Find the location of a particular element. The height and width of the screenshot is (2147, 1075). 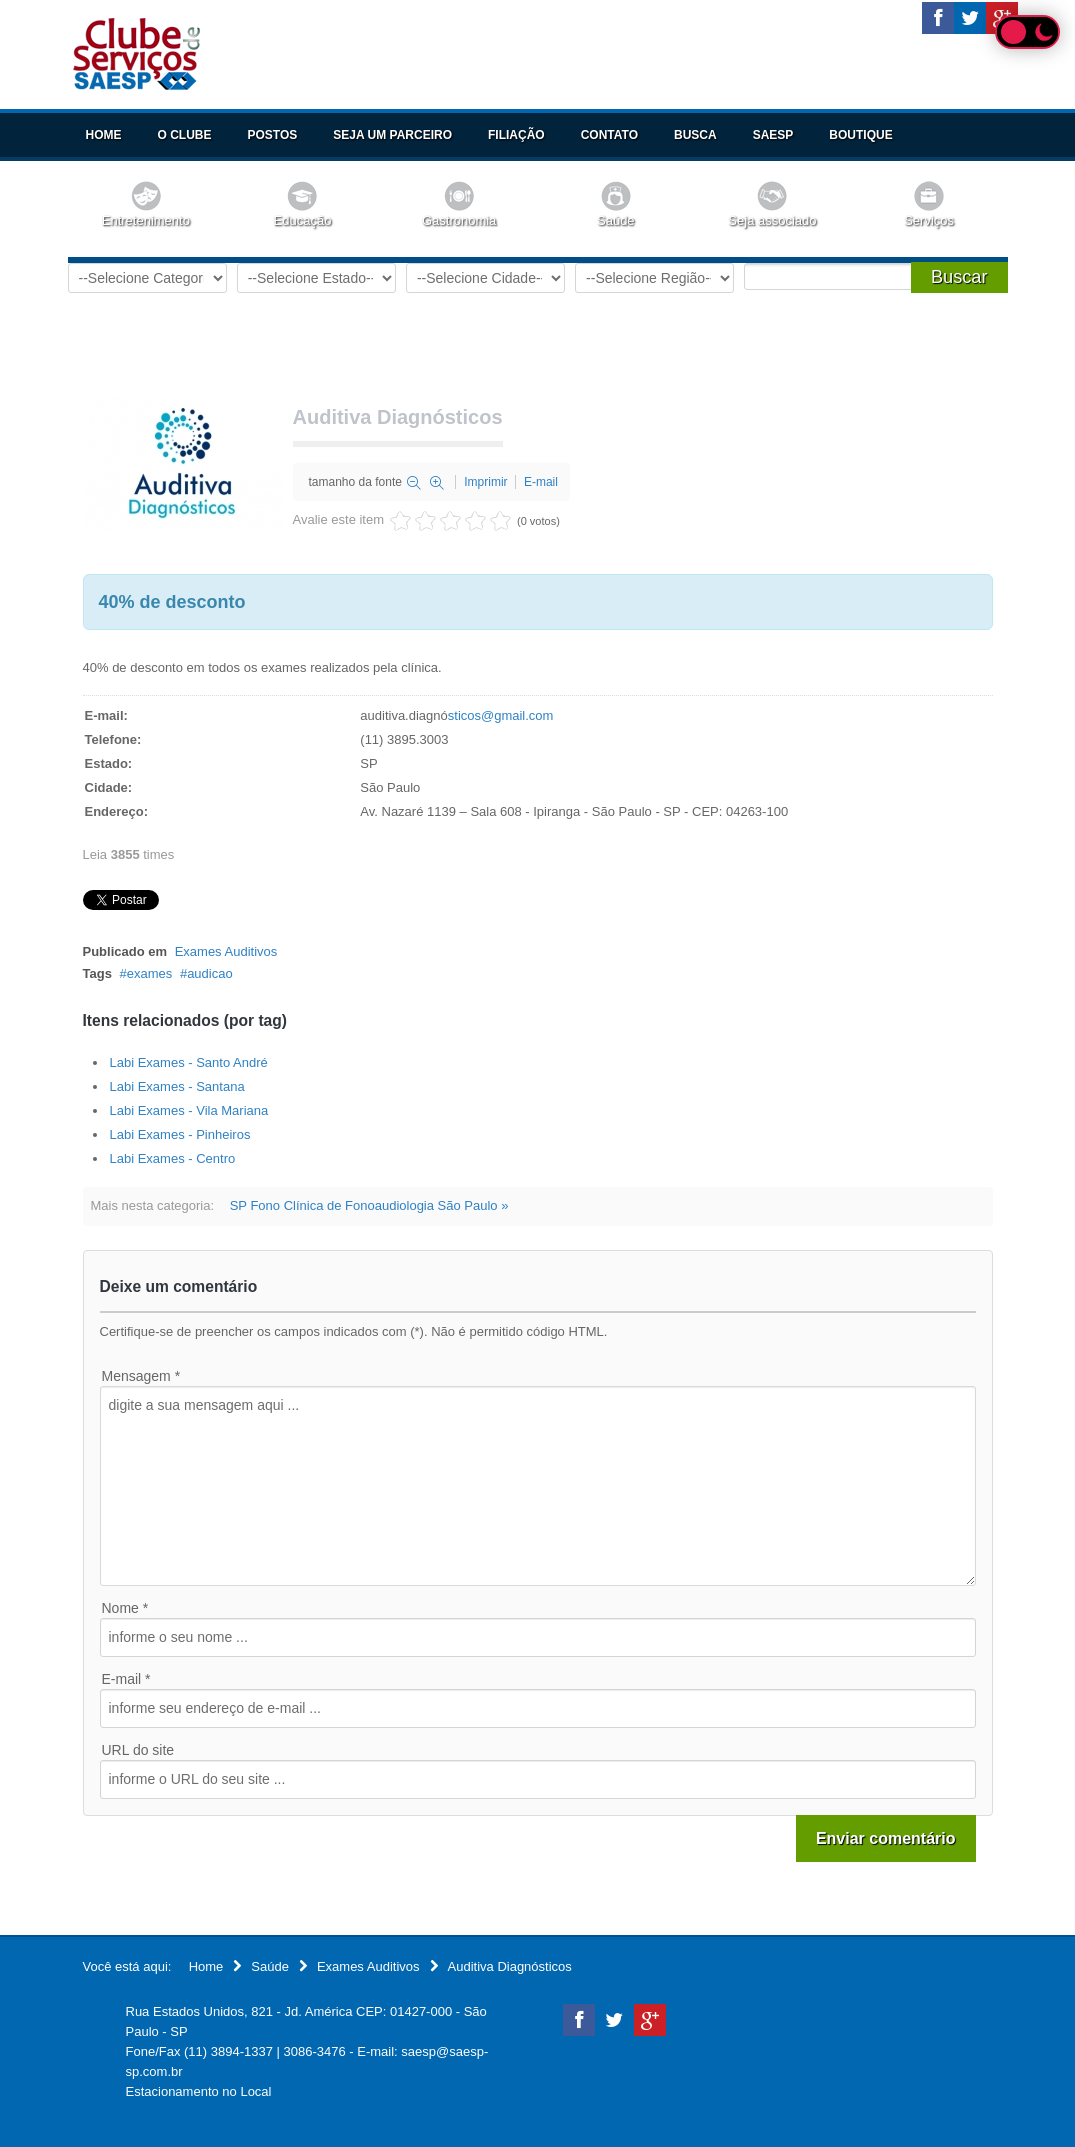

audicao is located at coordinates (210, 973).